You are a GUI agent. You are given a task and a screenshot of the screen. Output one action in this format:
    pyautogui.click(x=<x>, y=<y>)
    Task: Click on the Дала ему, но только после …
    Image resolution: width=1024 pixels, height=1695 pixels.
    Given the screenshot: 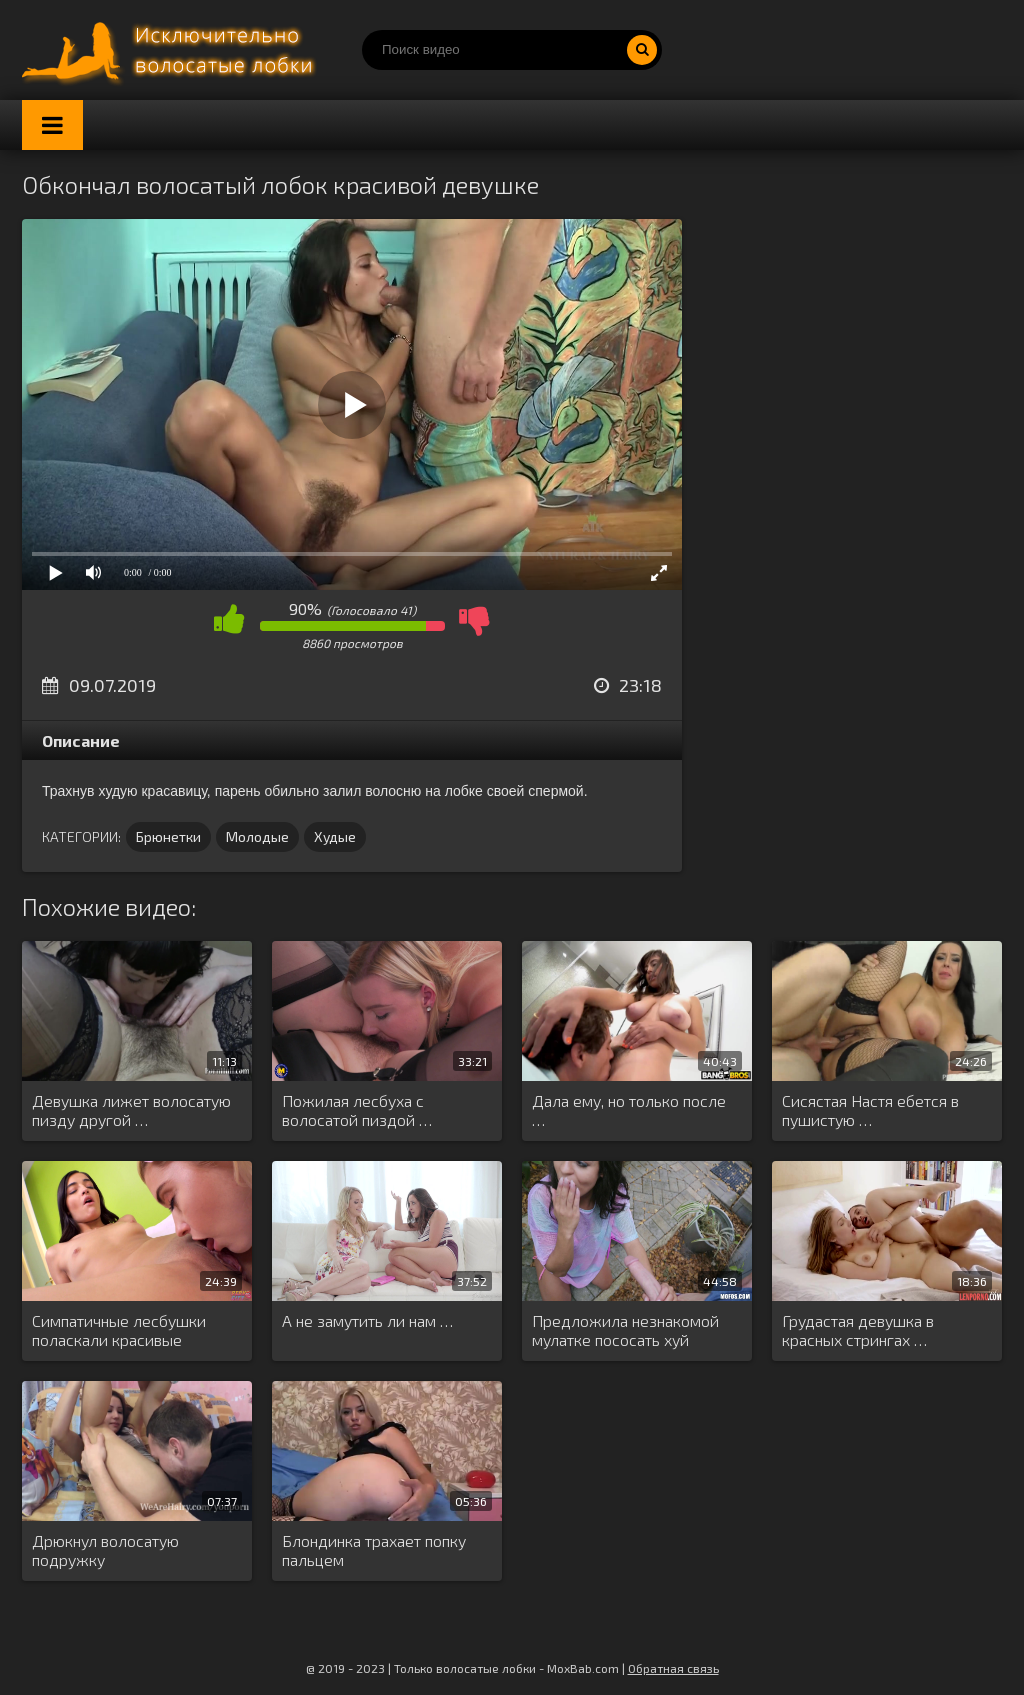 What is the action you would take?
    pyautogui.click(x=629, y=1110)
    